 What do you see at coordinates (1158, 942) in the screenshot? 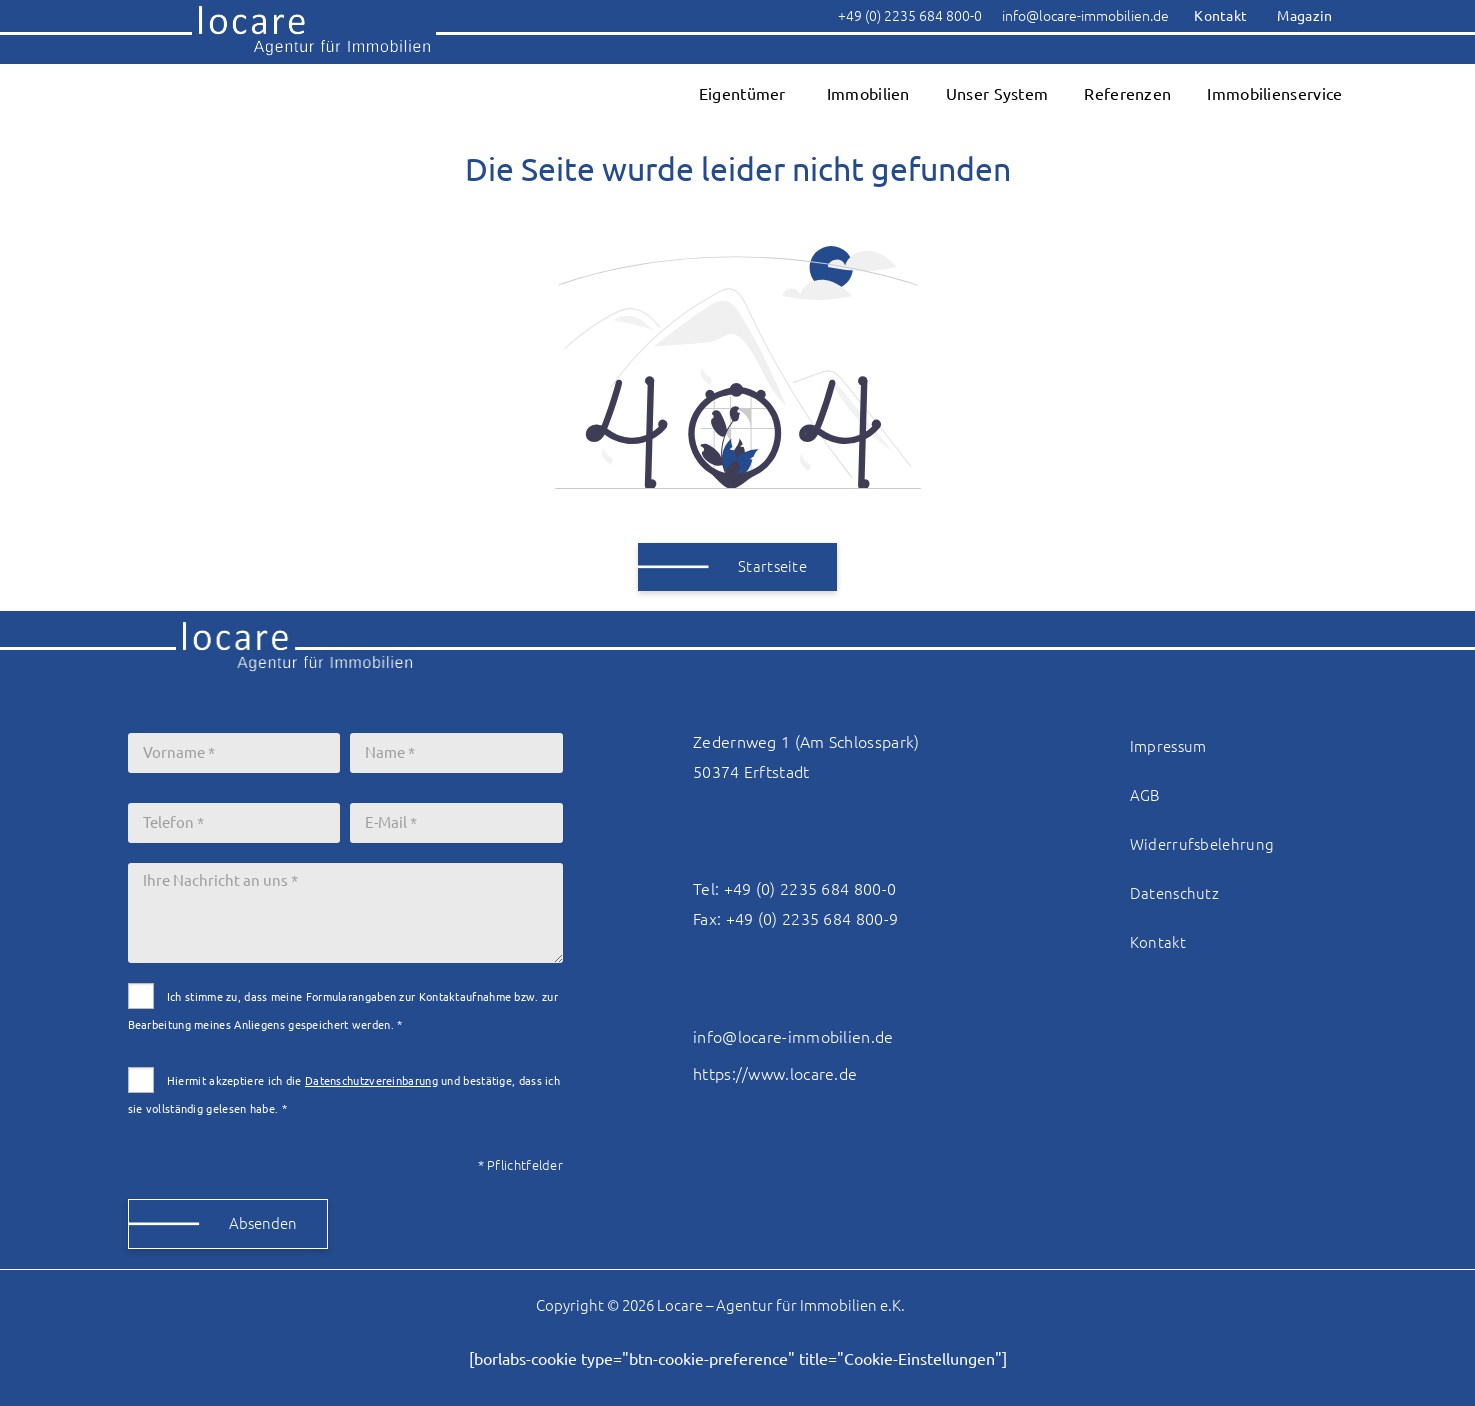
I see `Kontakt` at bounding box center [1158, 942].